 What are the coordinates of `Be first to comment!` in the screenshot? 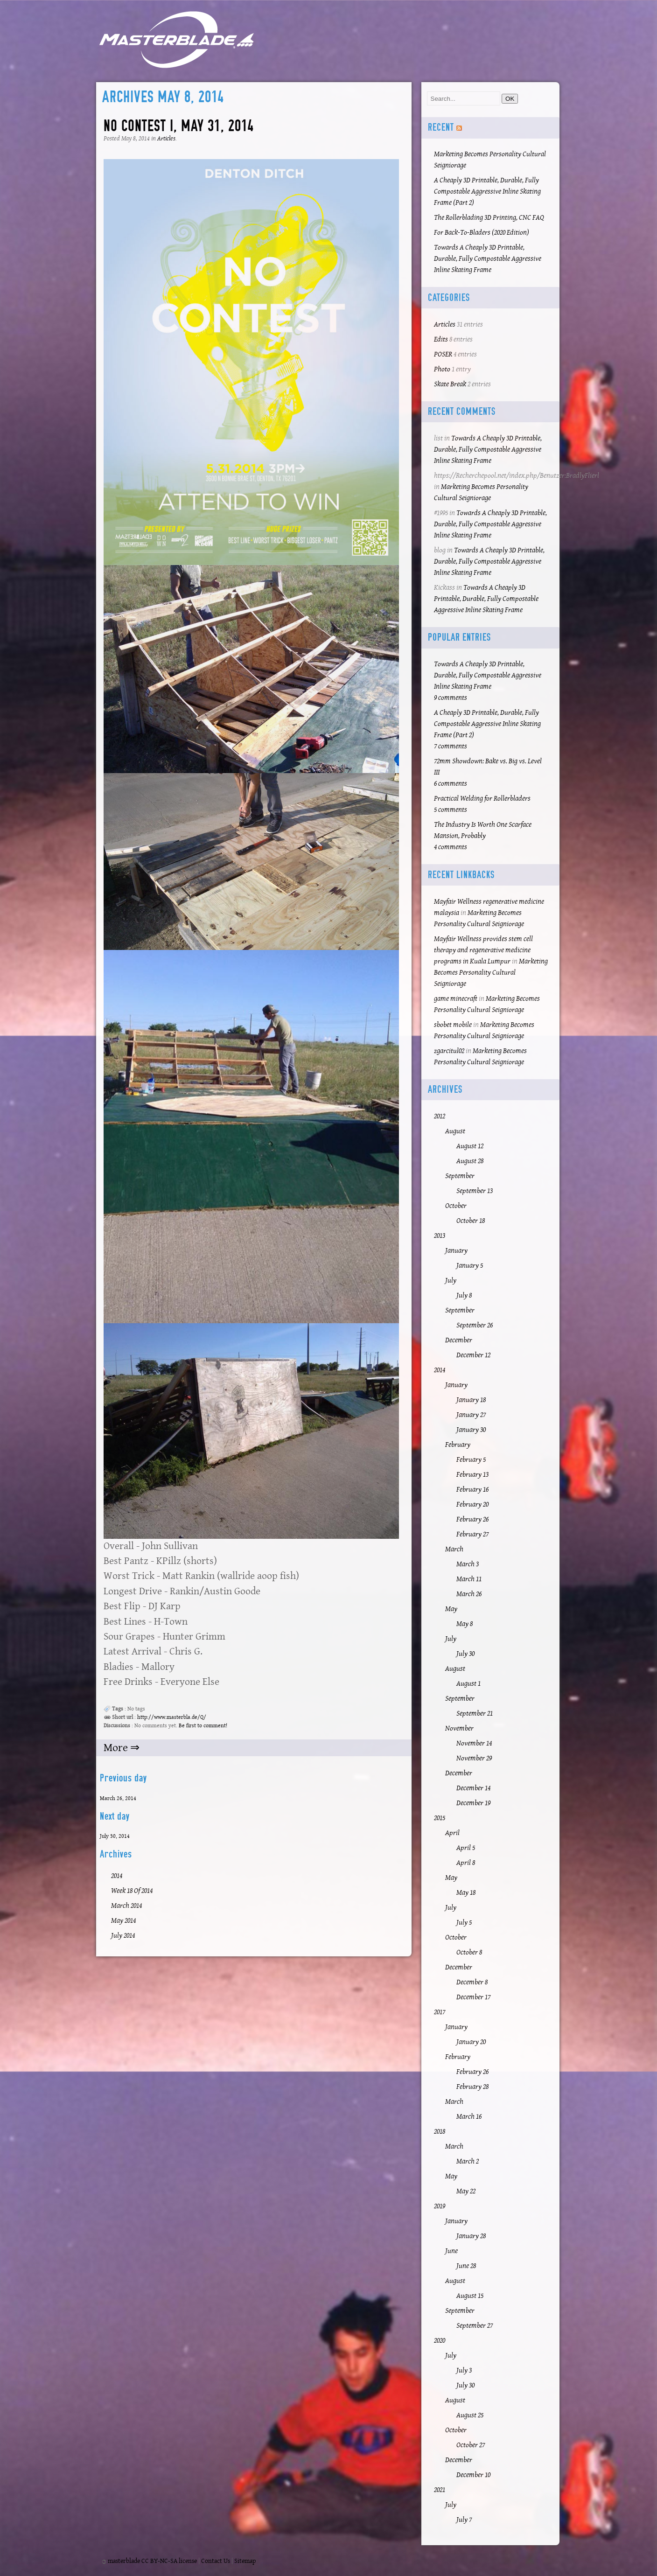 It's located at (203, 1725).